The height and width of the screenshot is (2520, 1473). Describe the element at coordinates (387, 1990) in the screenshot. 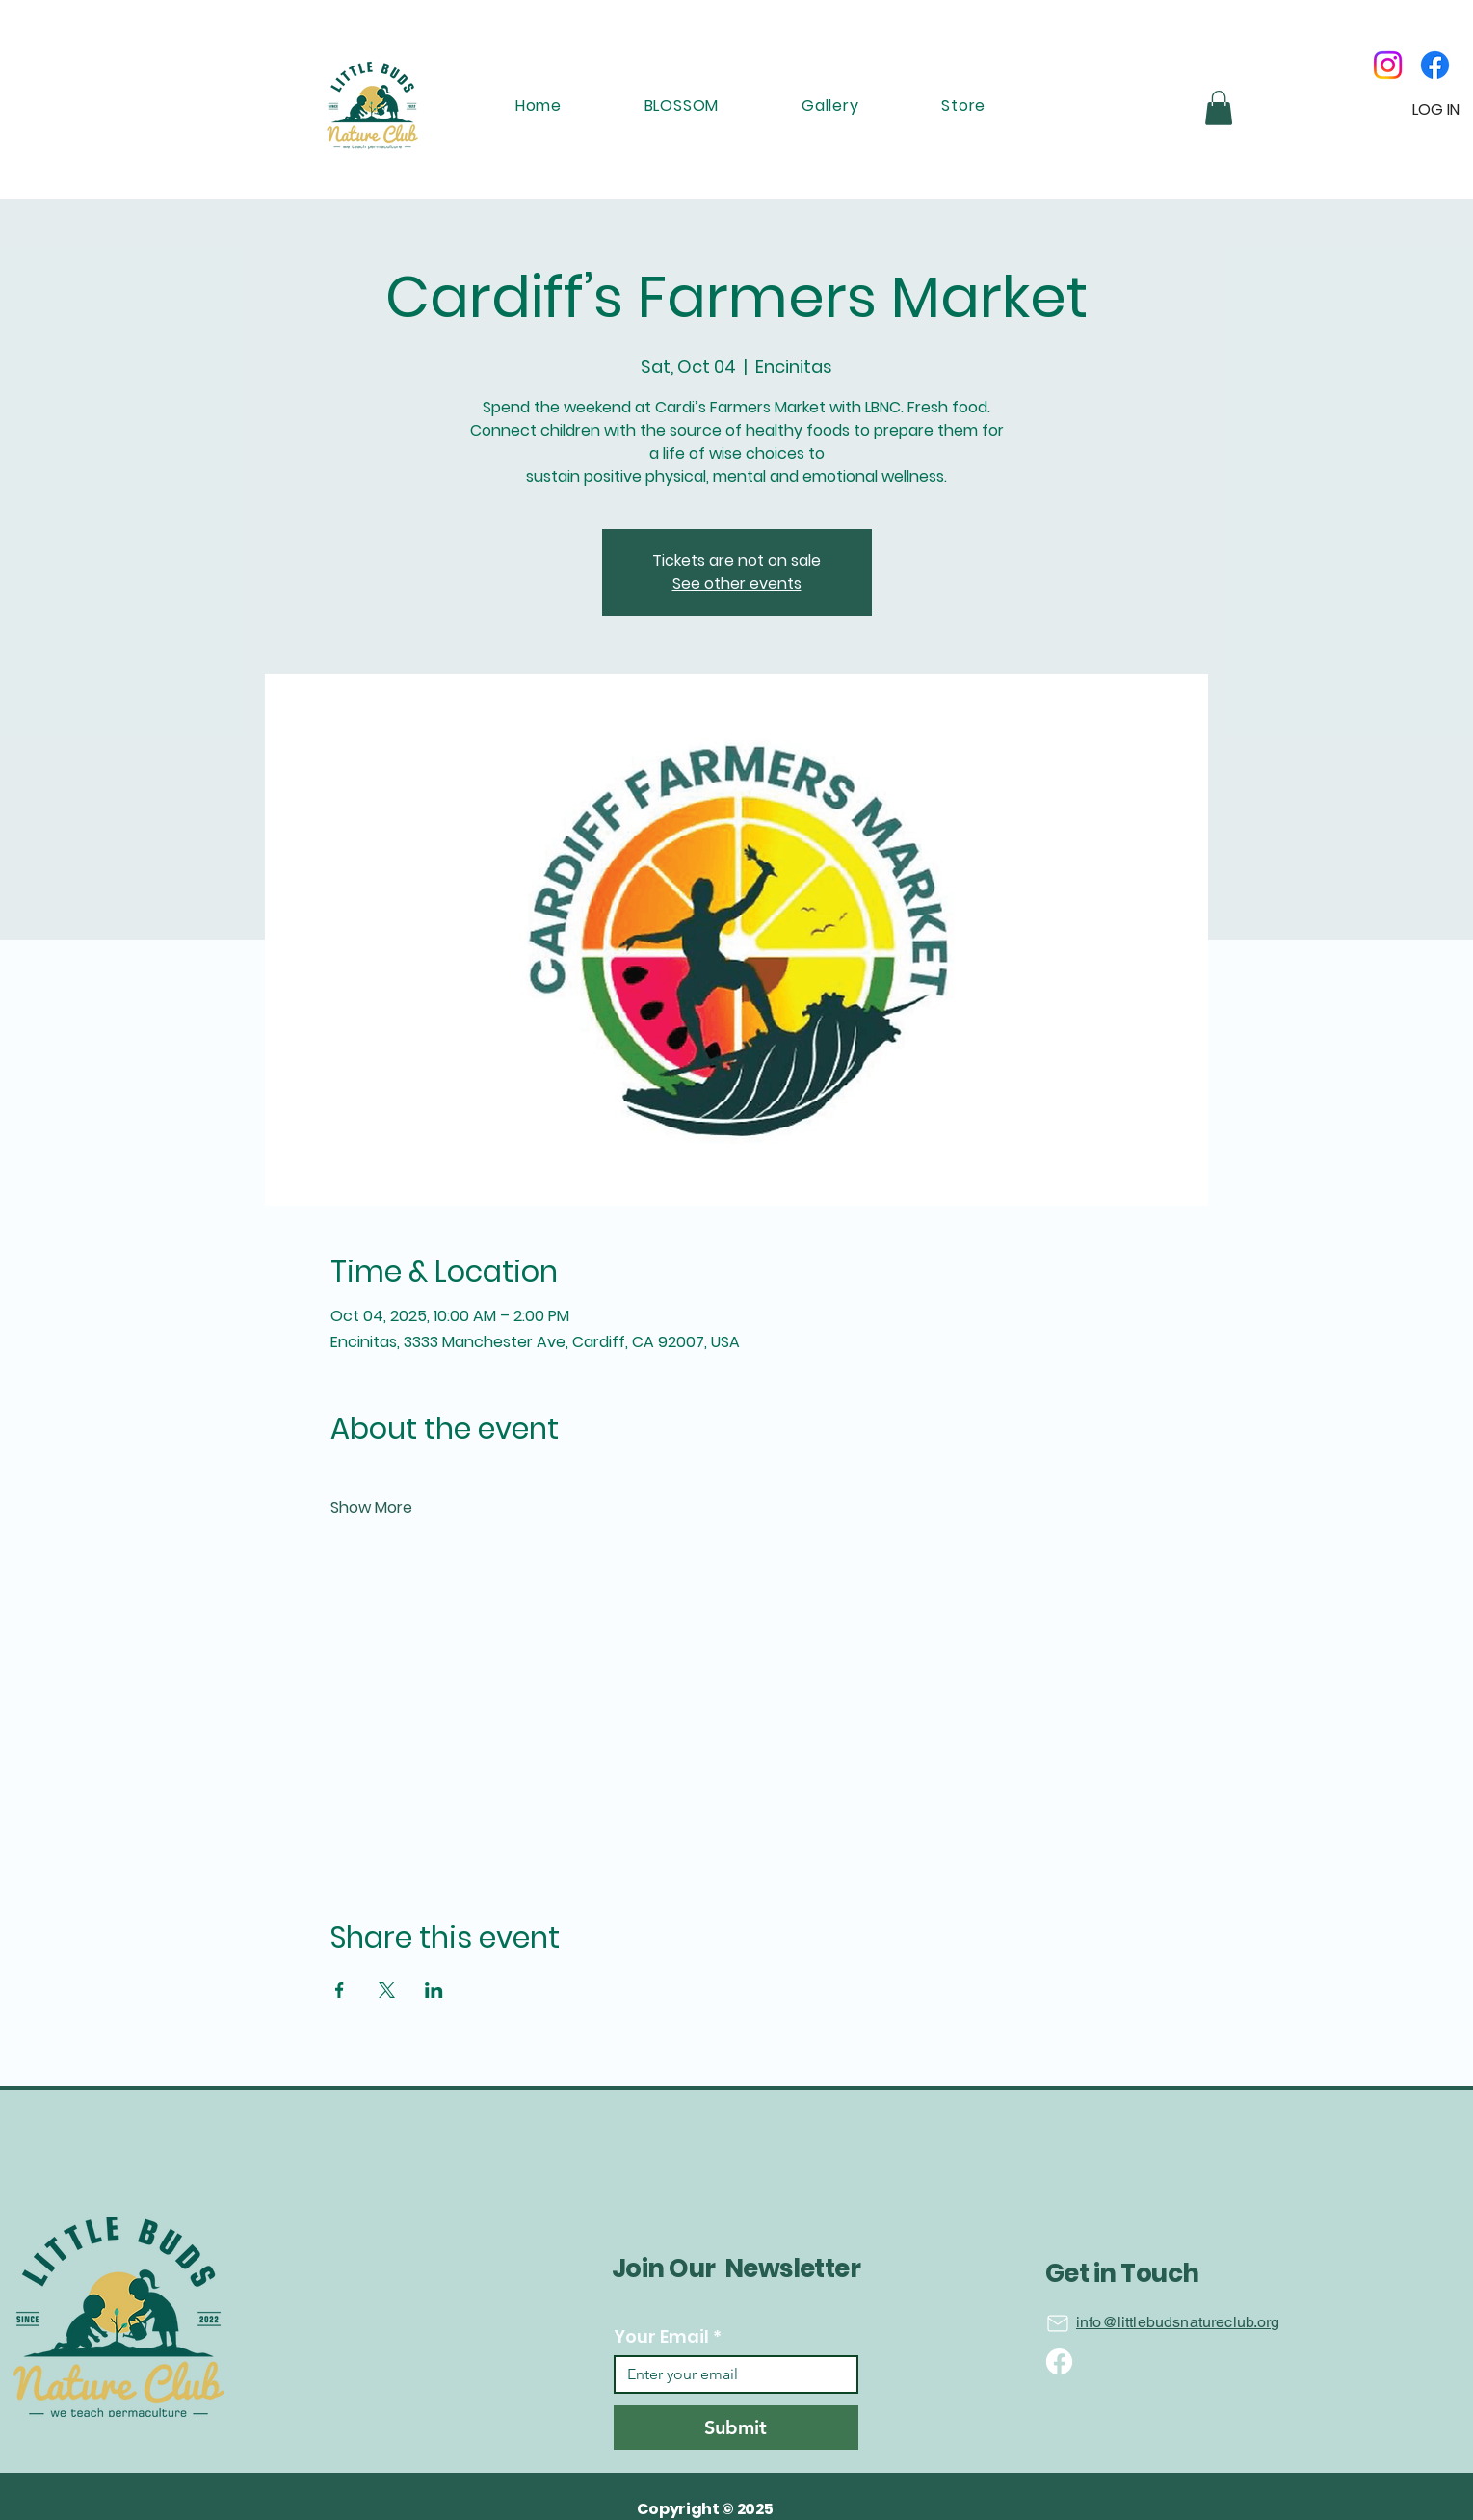

I see `[Share event on X]` at that location.